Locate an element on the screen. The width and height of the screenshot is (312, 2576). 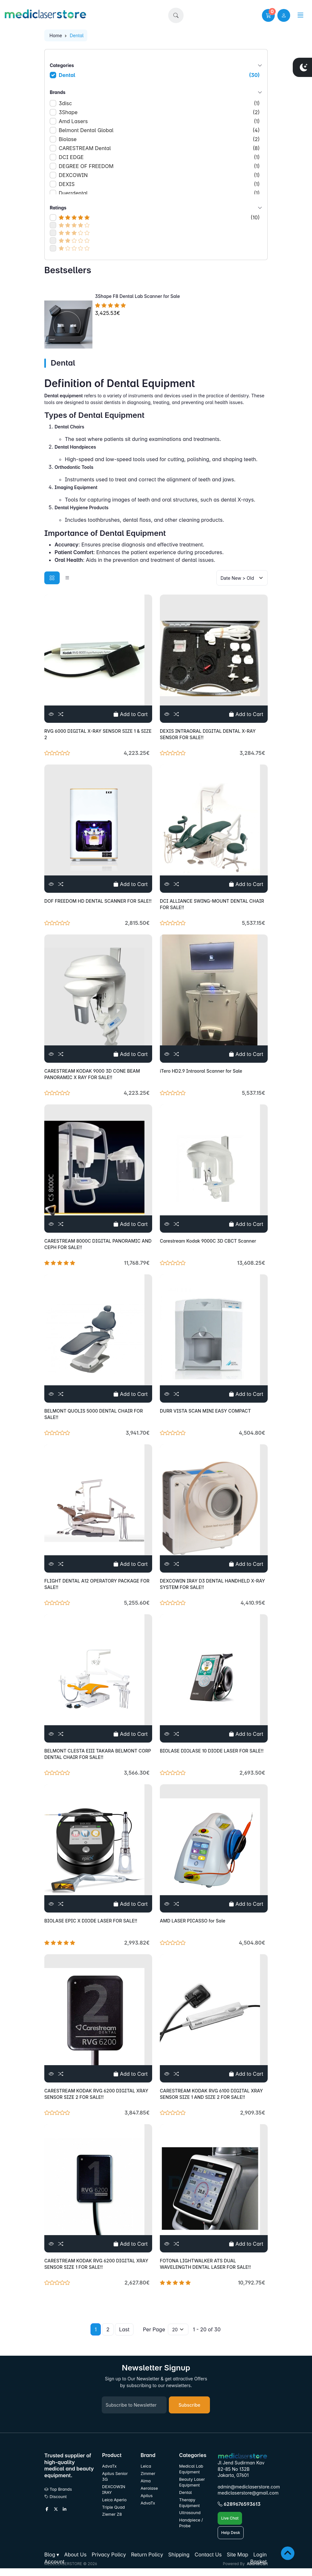
Duerrdental is located at coordinates (159, 193).